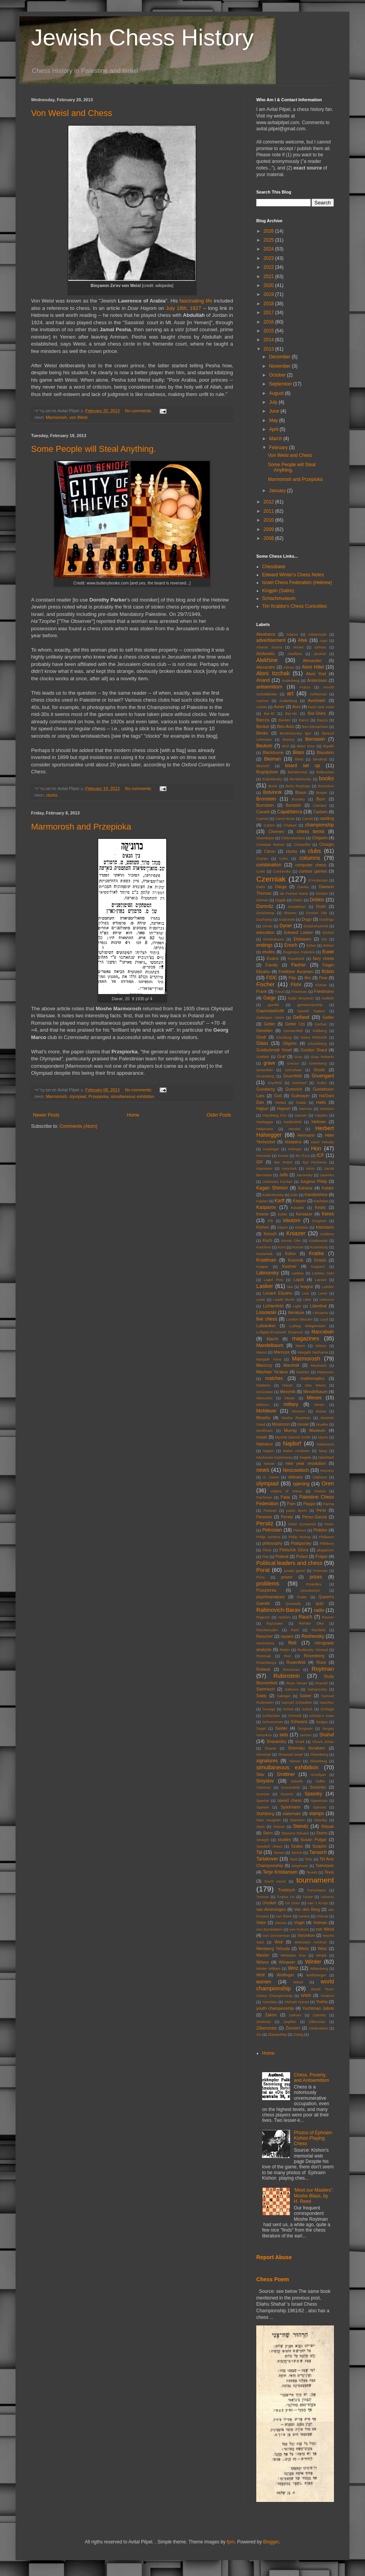 The height and width of the screenshot is (2576, 365). I want to click on Seider, so click(281, 1728).